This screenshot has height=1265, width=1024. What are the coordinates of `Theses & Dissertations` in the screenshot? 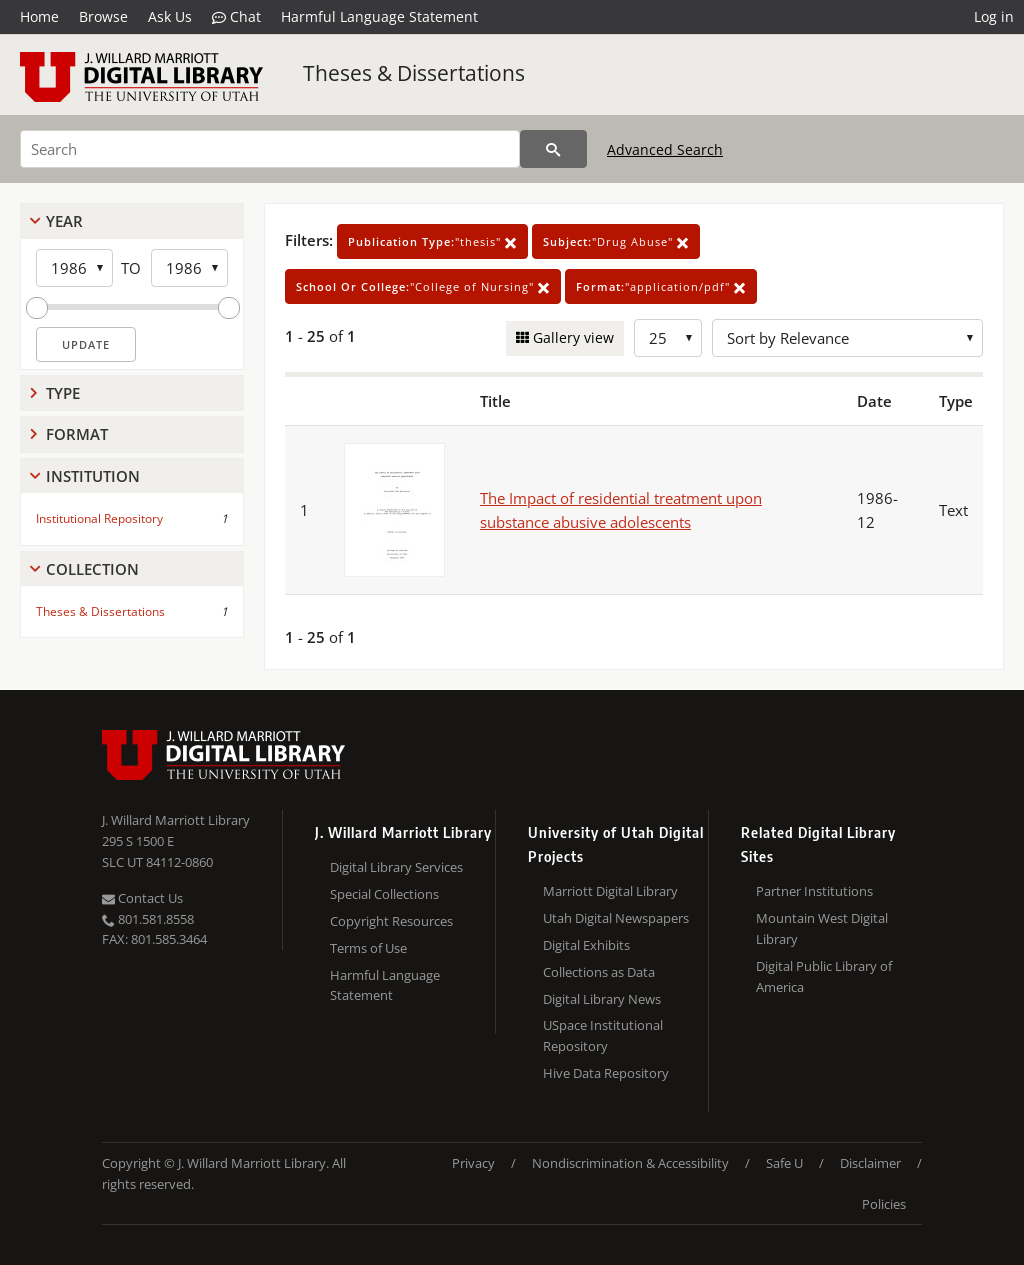 It's located at (414, 73).